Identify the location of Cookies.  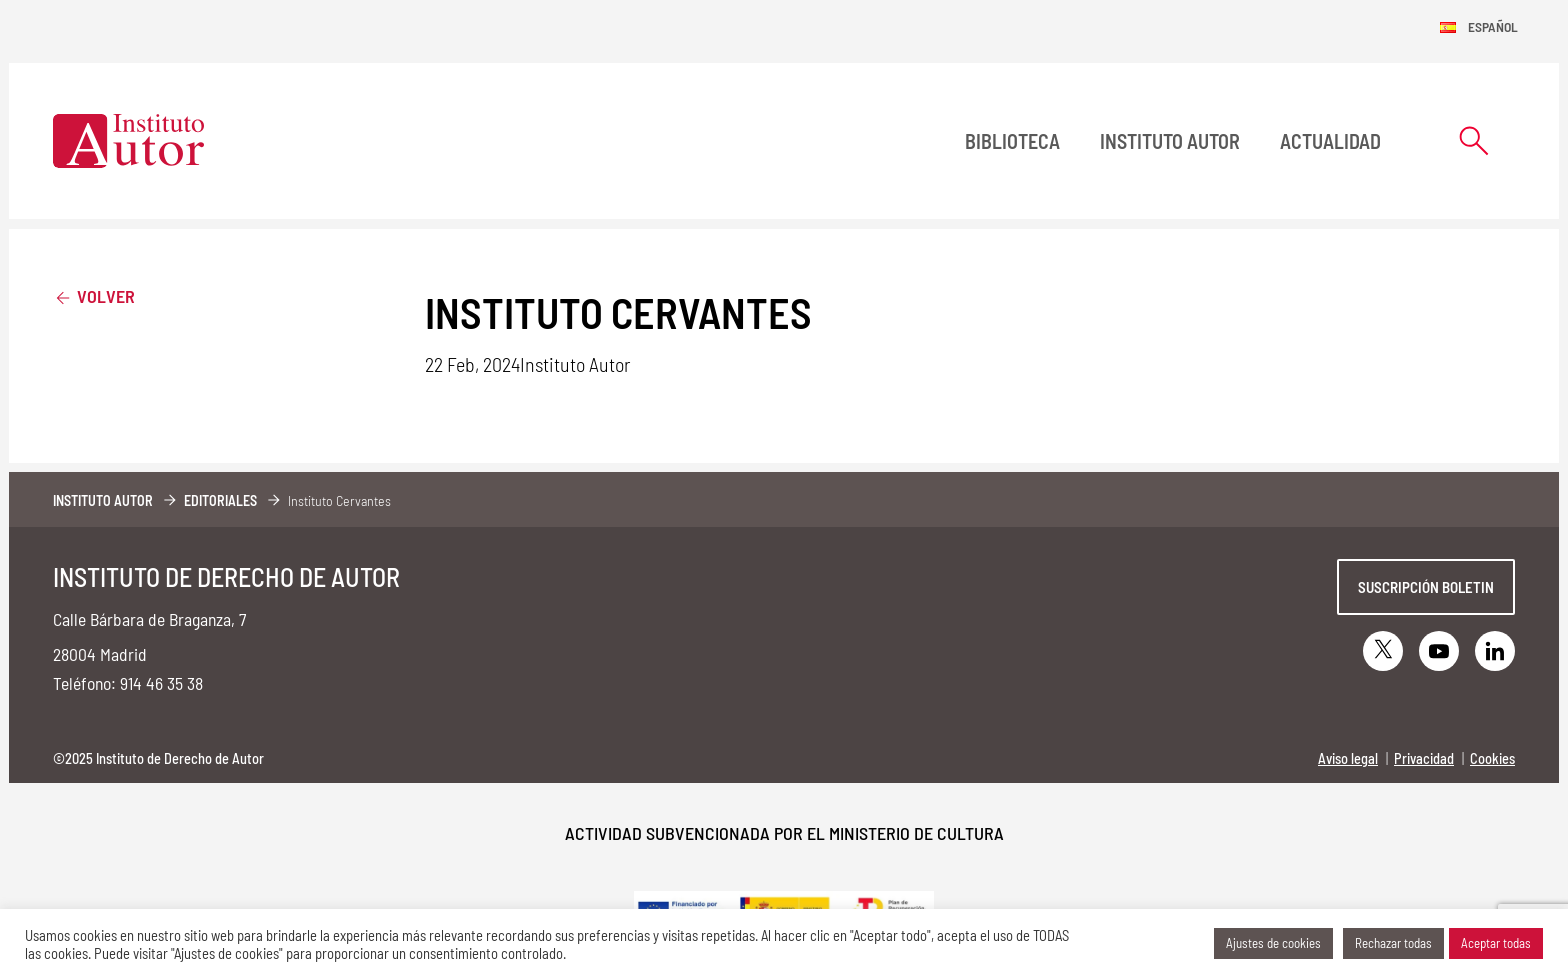
(1492, 758).